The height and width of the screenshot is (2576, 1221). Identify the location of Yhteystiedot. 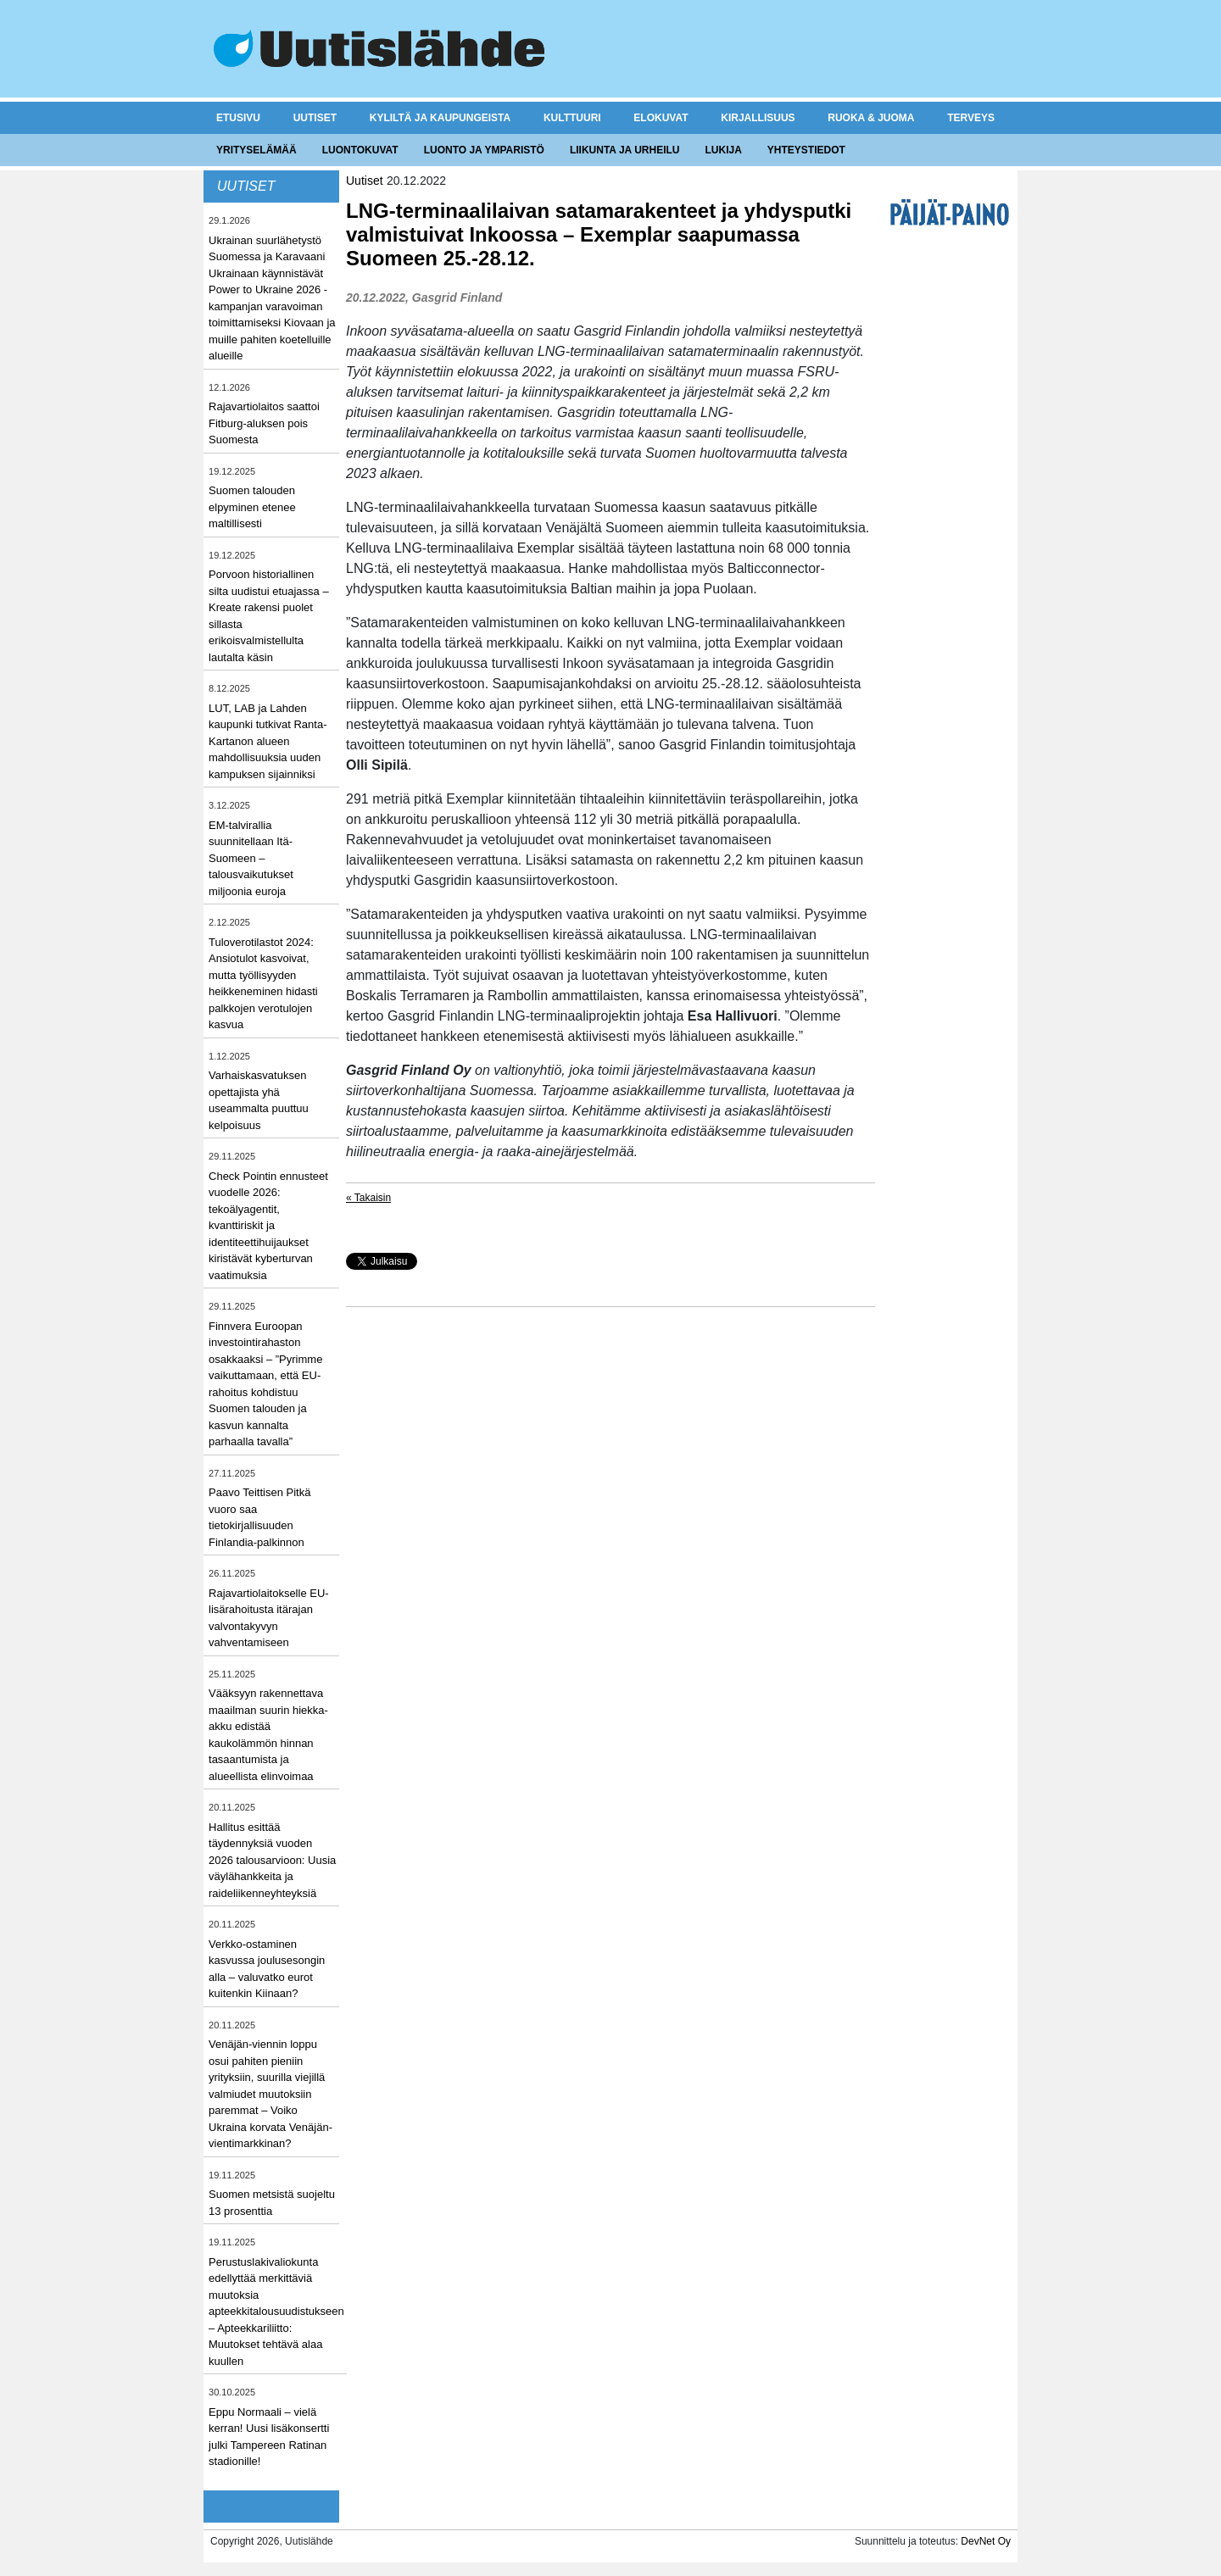
(806, 150).